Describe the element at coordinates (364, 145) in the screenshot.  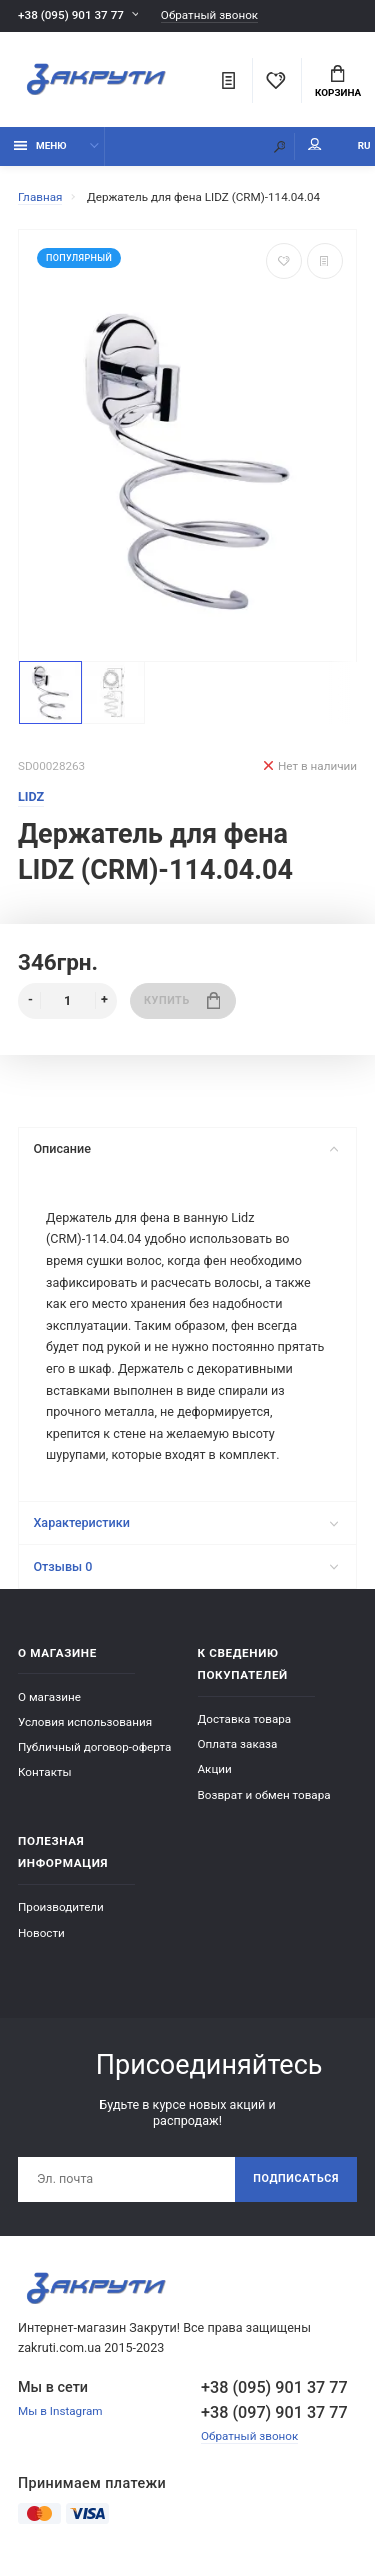
I see `RU` at that location.